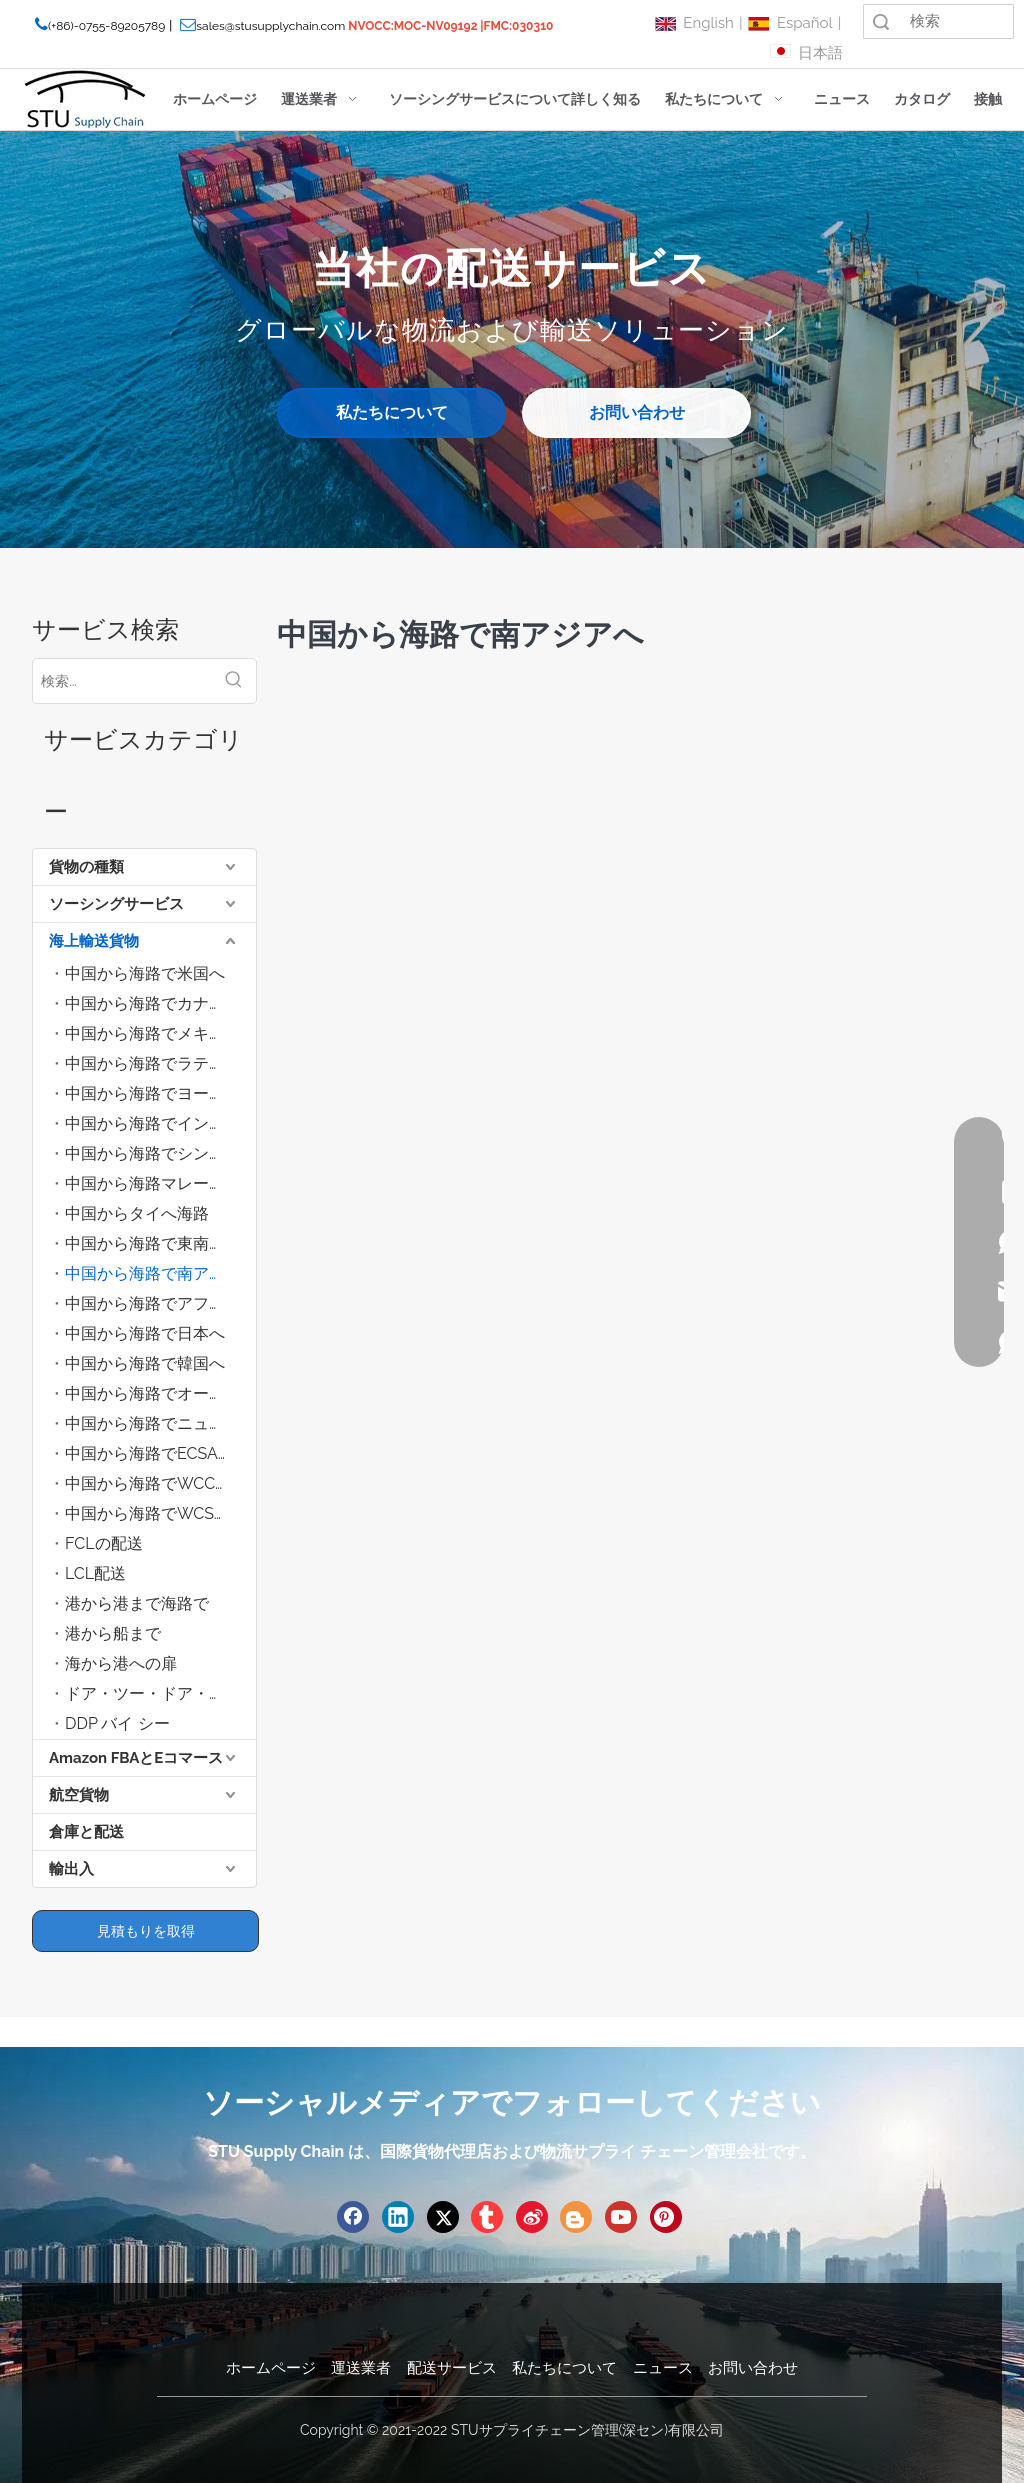 The image size is (1024, 2483). What do you see at coordinates (86, 867) in the screenshot?
I see `貨物の種類` at bounding box center [86, 867].